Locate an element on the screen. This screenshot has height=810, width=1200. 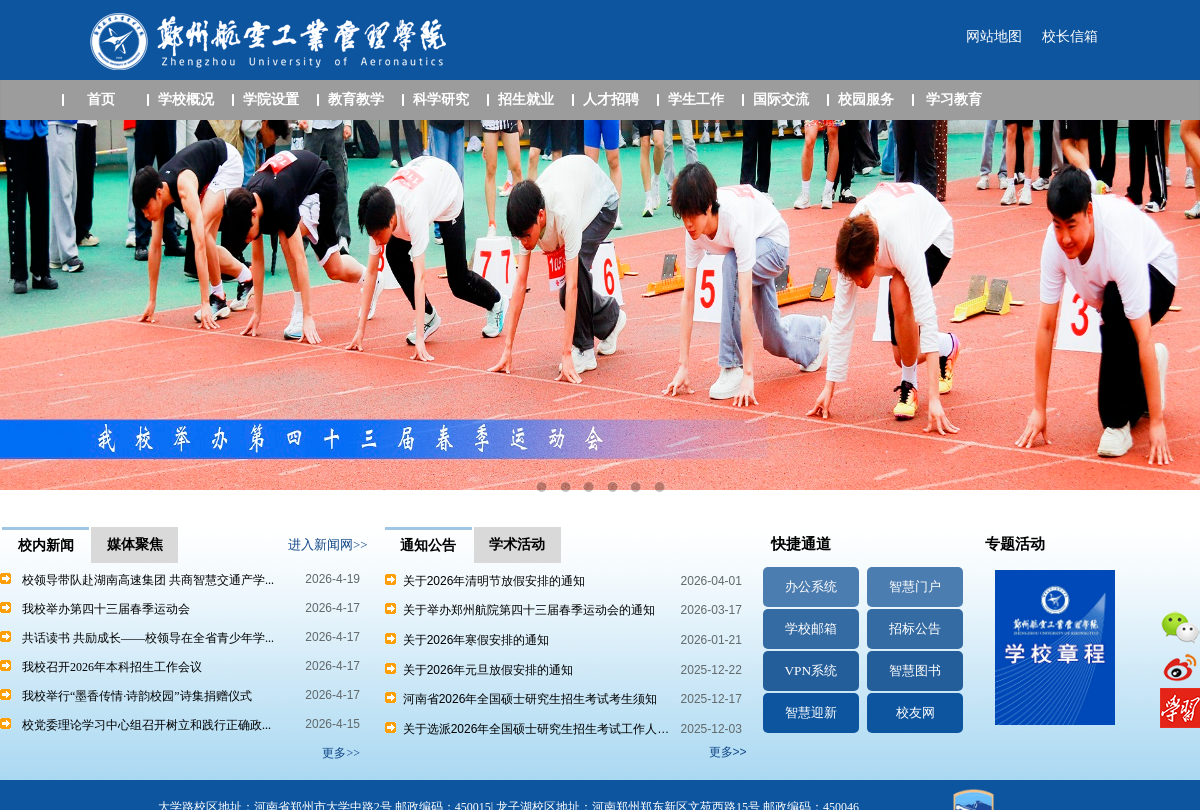
办公系统 is located at coordinates (811, 586).